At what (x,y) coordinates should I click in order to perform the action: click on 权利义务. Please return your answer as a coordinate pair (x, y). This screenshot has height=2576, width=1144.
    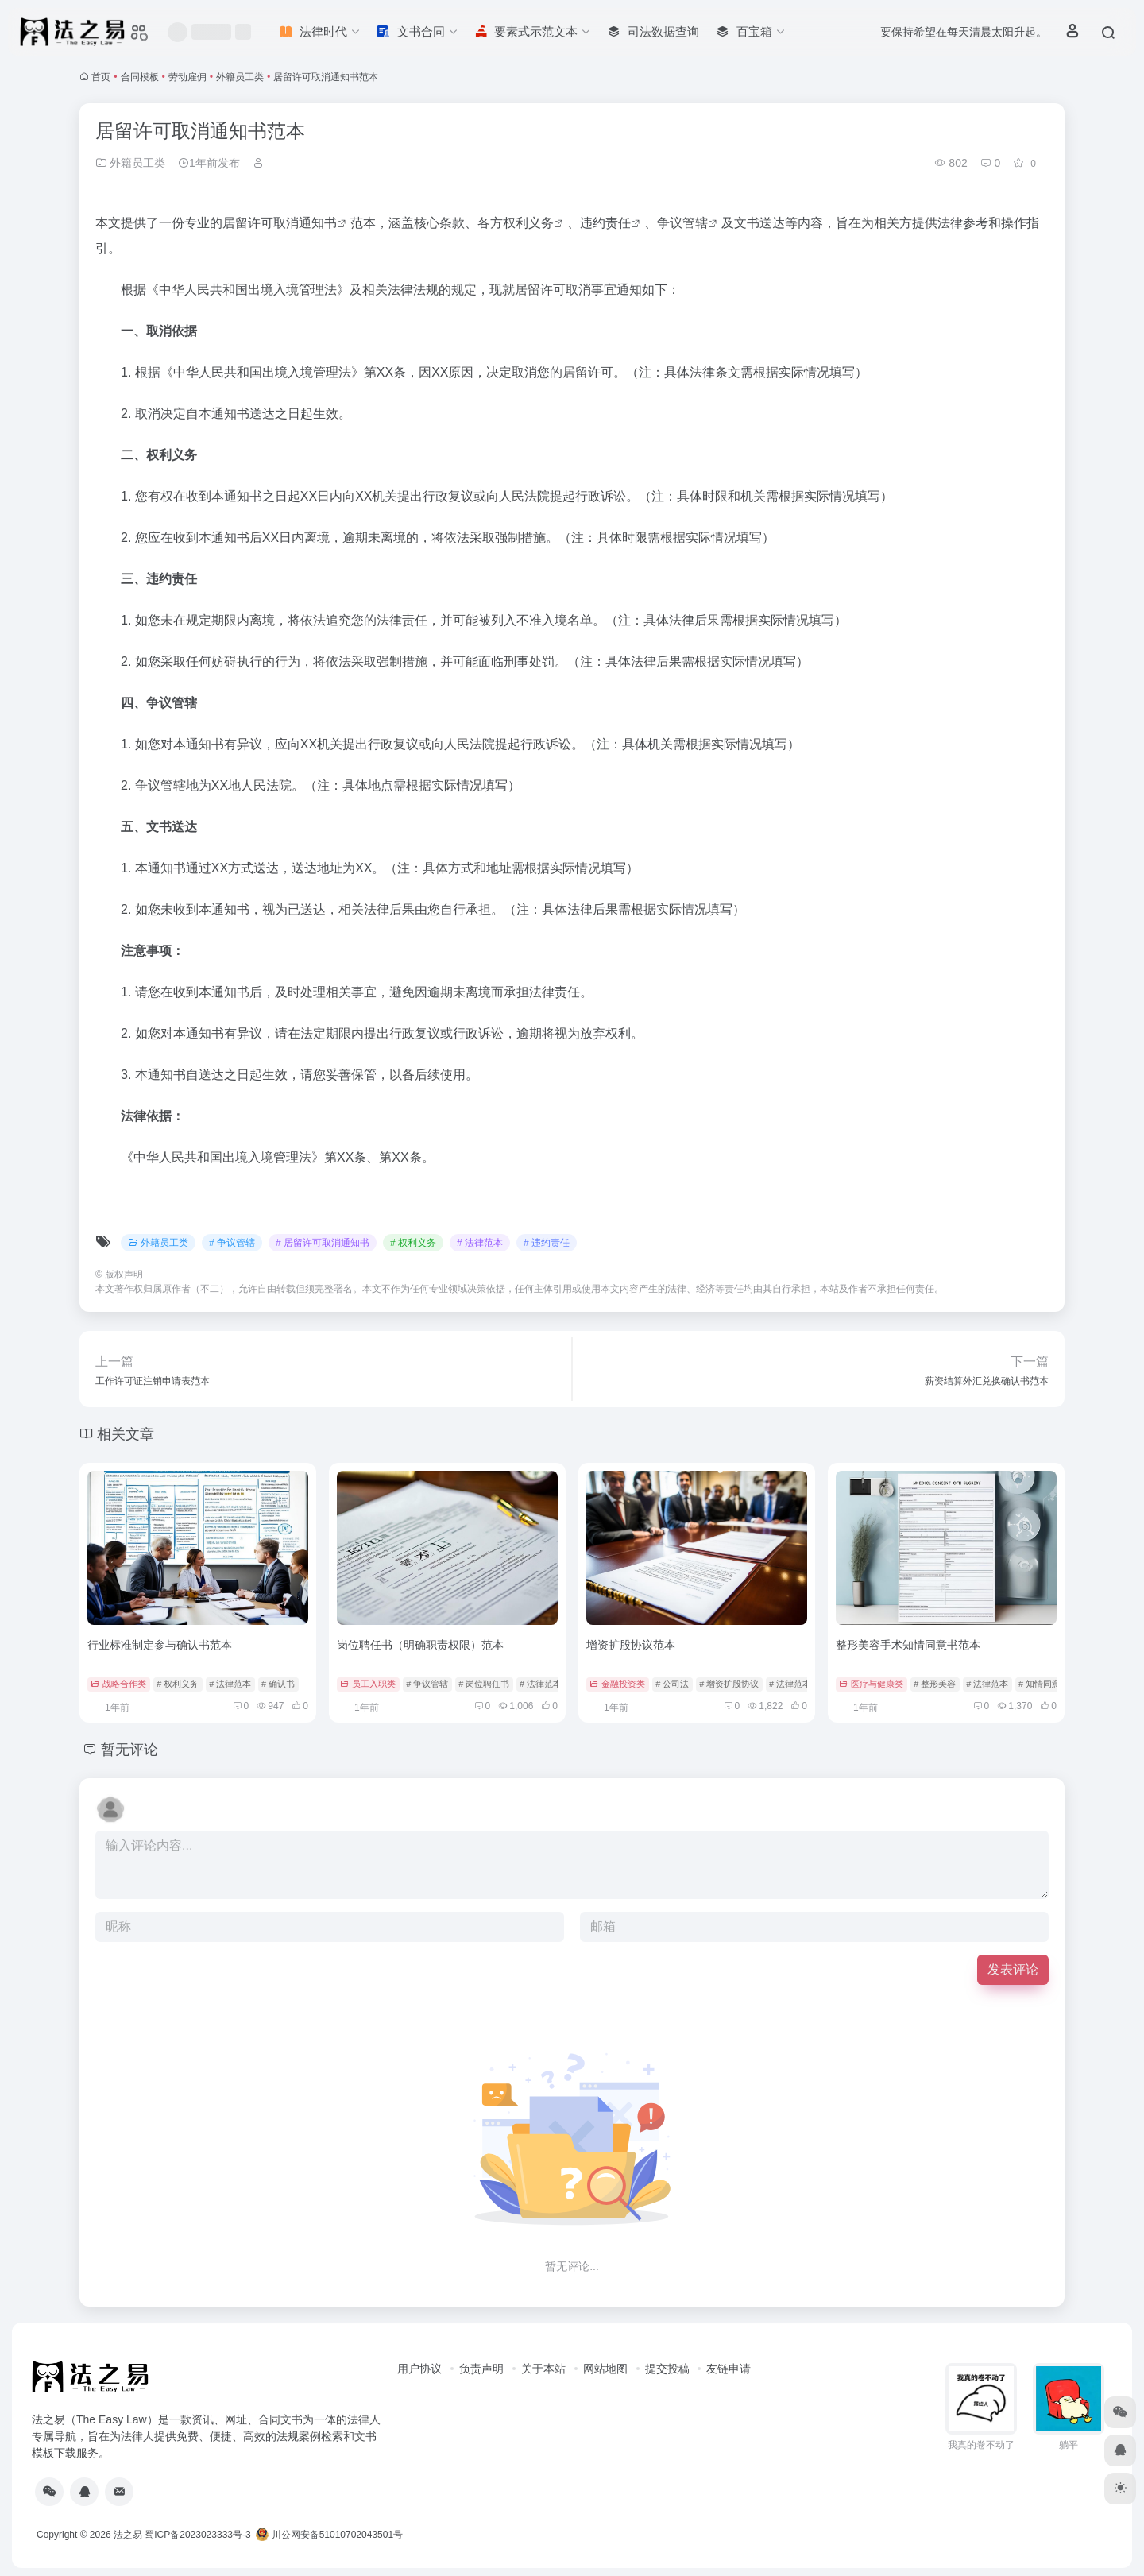
    Looking at the image, I should click on (528, 223).